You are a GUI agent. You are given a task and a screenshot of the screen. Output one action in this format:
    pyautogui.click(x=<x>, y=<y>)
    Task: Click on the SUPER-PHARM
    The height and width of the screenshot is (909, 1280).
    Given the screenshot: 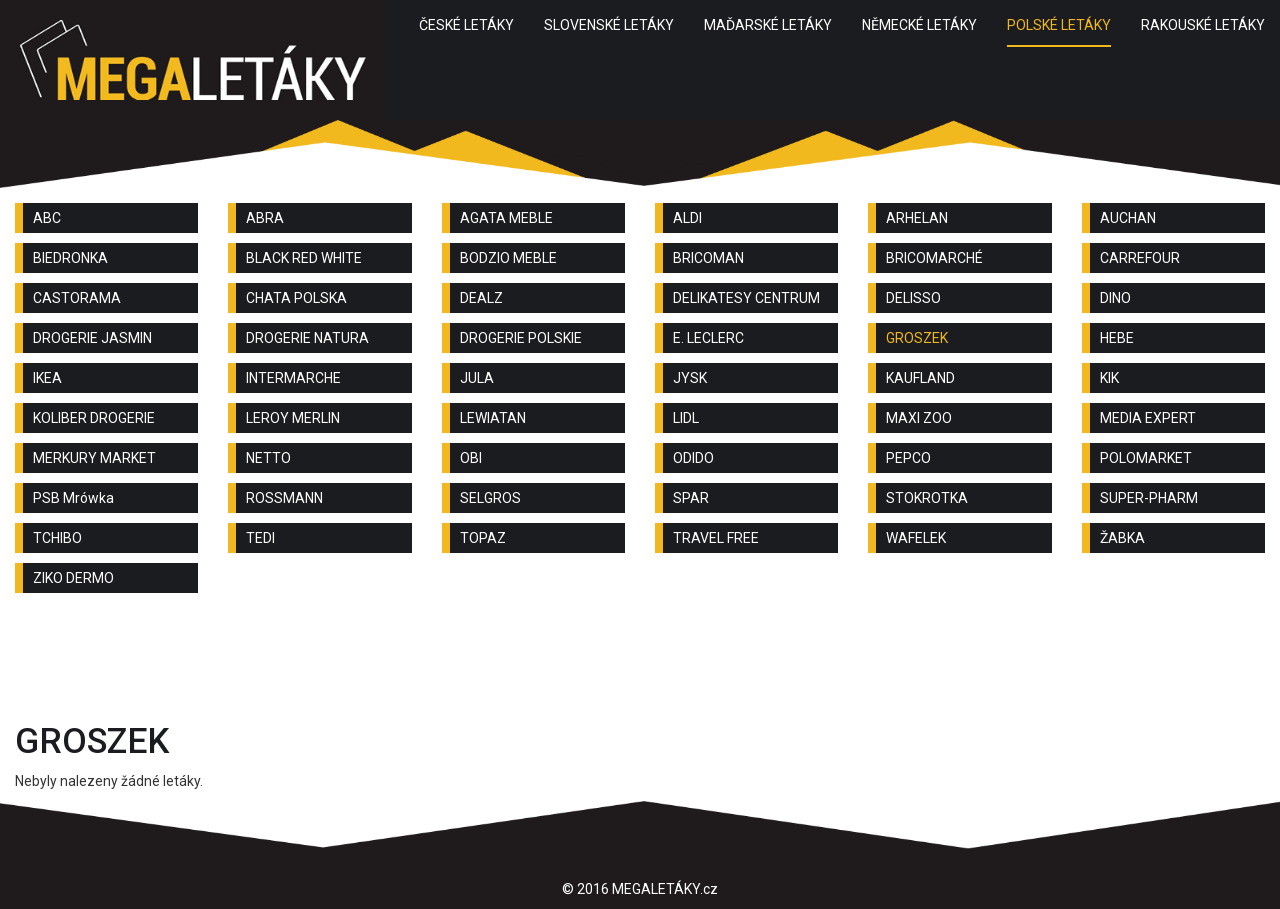 What is the action you would take?
    pyautogui.click(x=1149, y=498)
    